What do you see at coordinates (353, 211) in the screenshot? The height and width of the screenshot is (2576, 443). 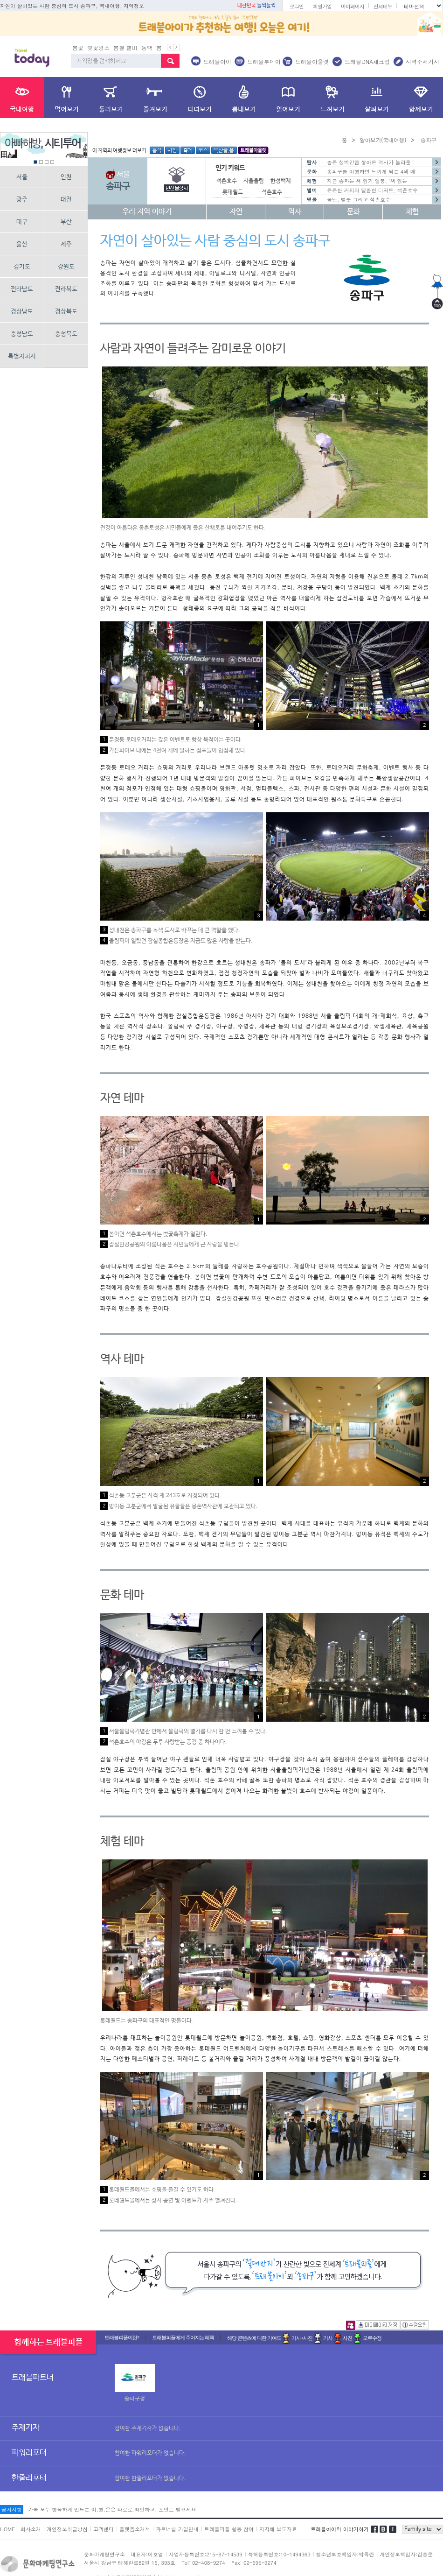 I see `문화` at bounding box center [353, 211].